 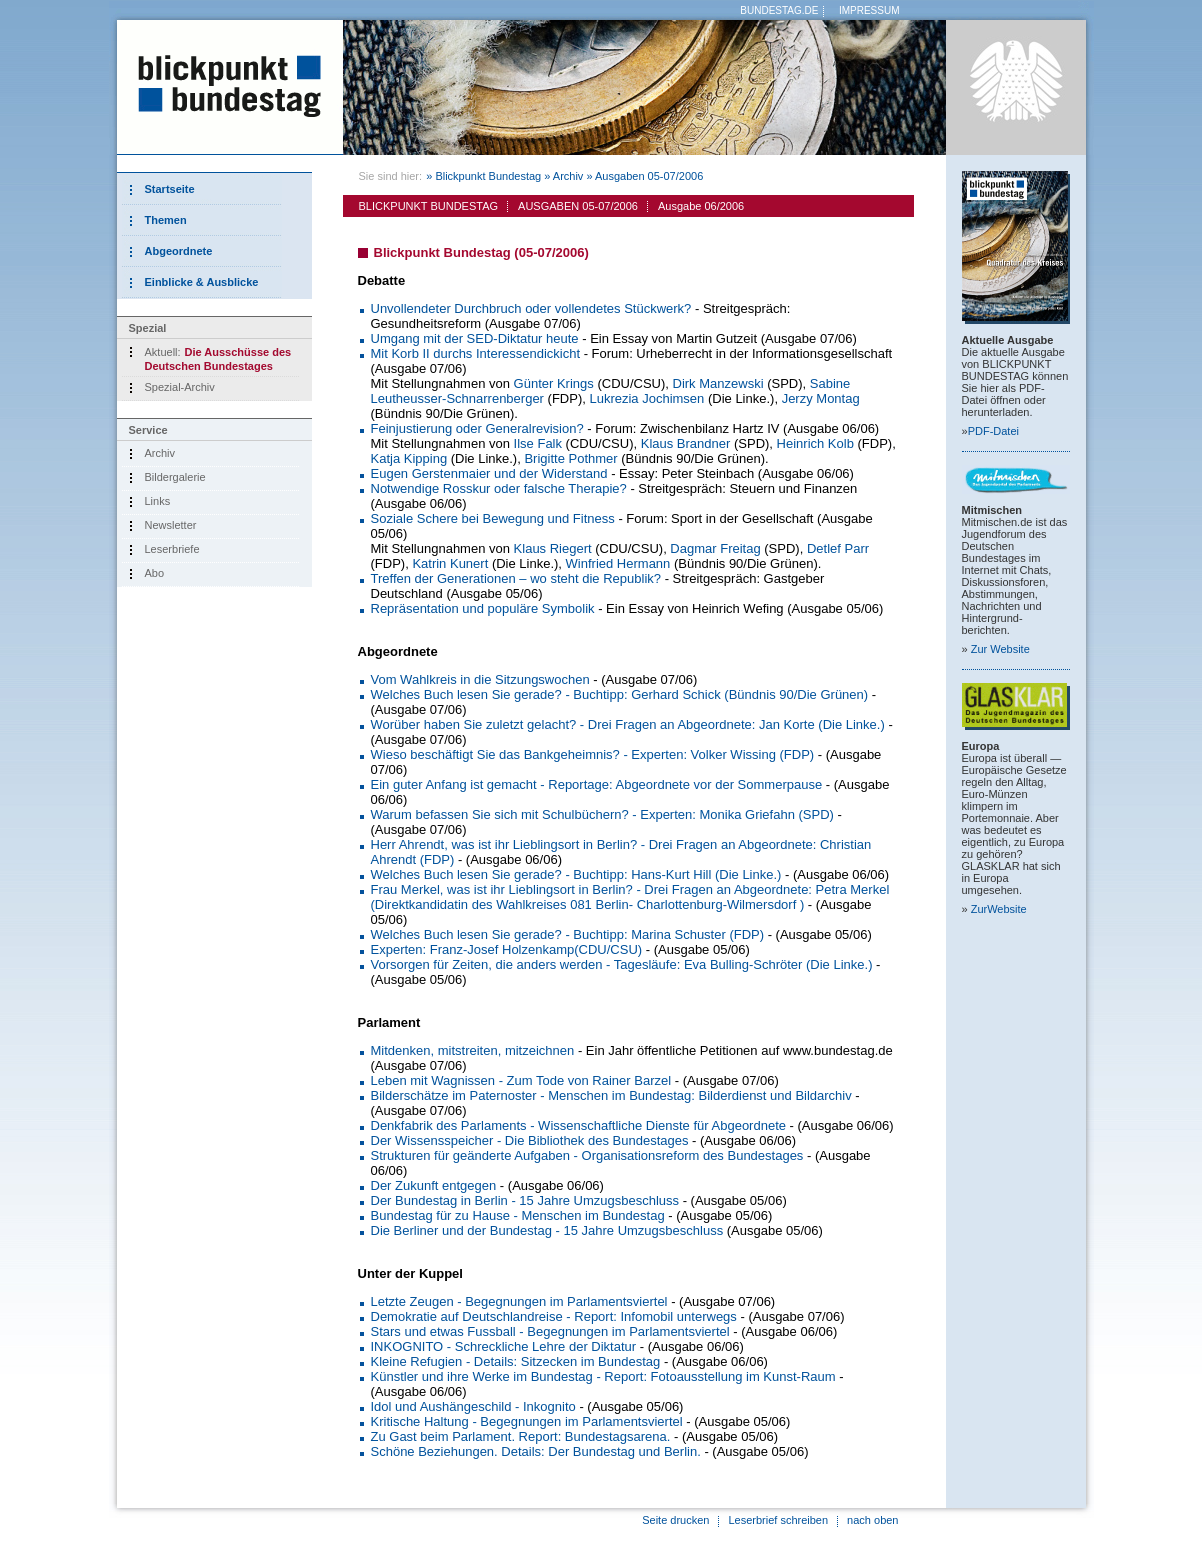 What do you see at coordinates (838, 548) in the screenshot?
I see `Detlef Parr` at bounding box center [838, 548].